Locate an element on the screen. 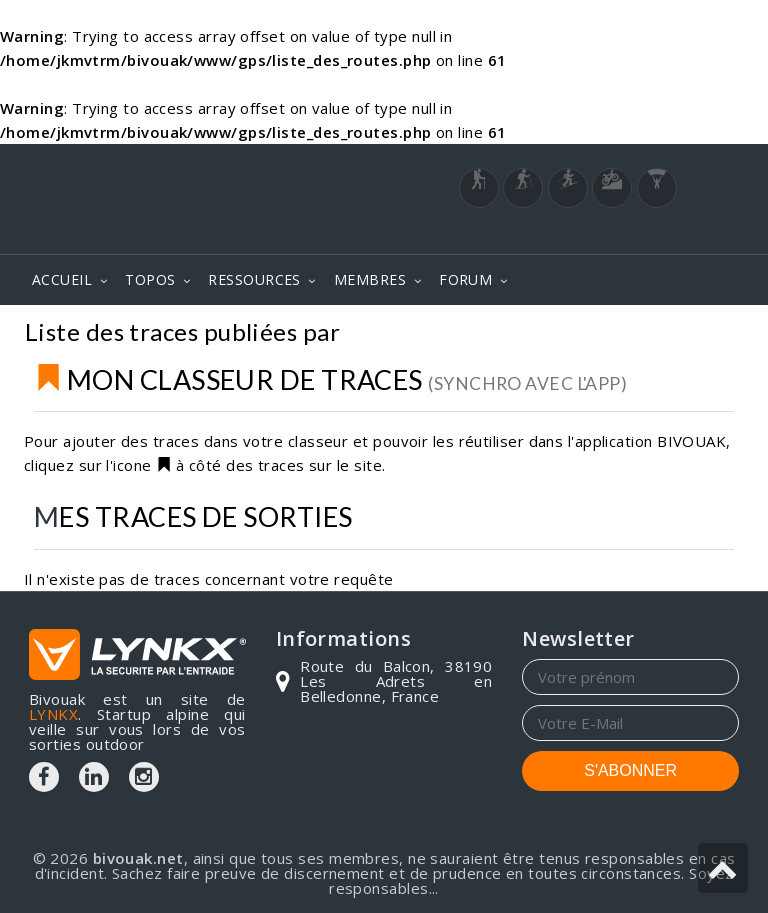 This screenshot has height=913, width=768. Login is located at coordinates (640, 234).